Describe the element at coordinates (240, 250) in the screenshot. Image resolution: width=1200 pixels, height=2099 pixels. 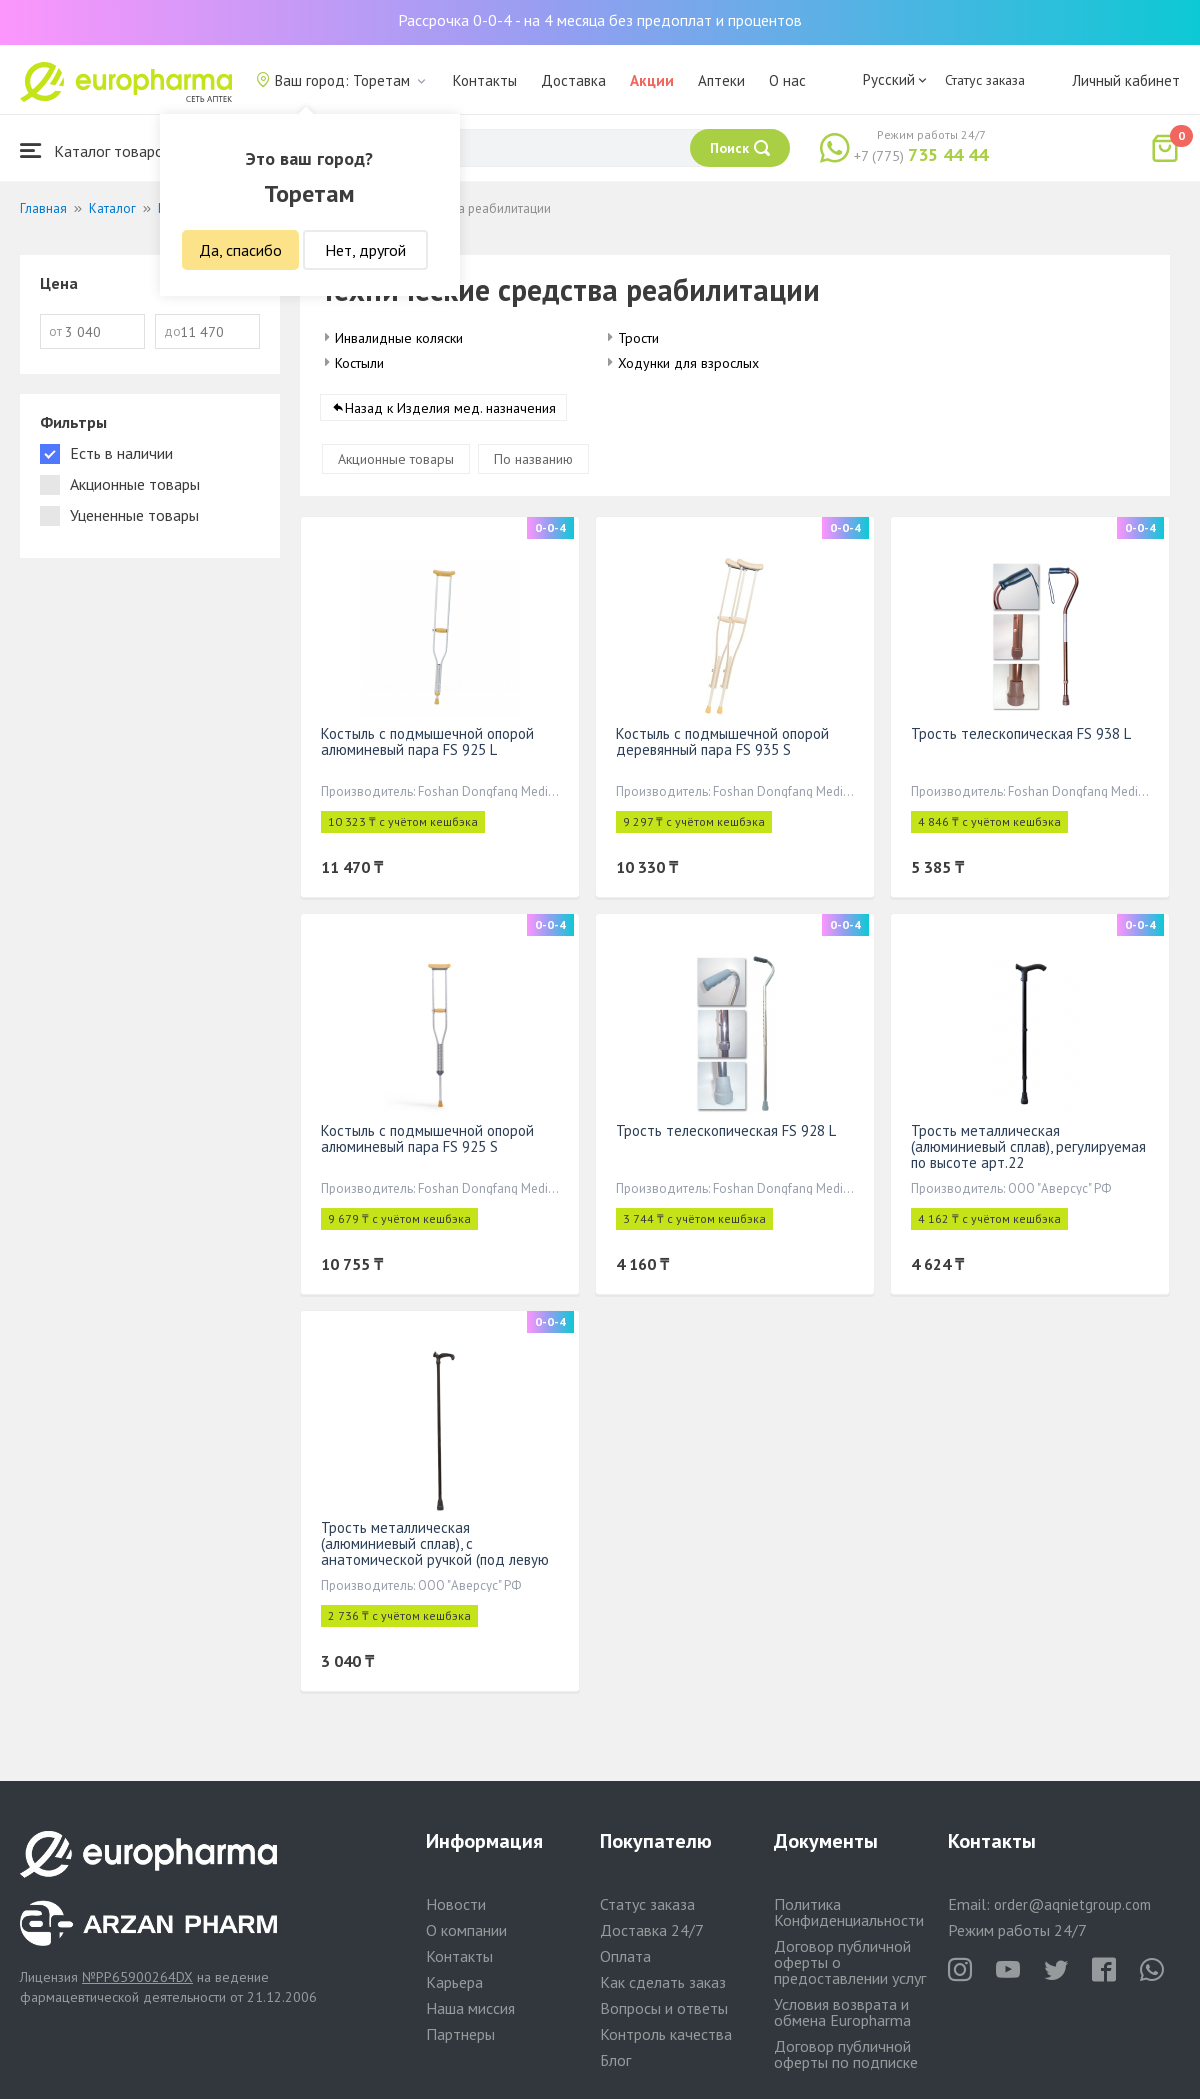
I see `Да, спасибо` at that location.